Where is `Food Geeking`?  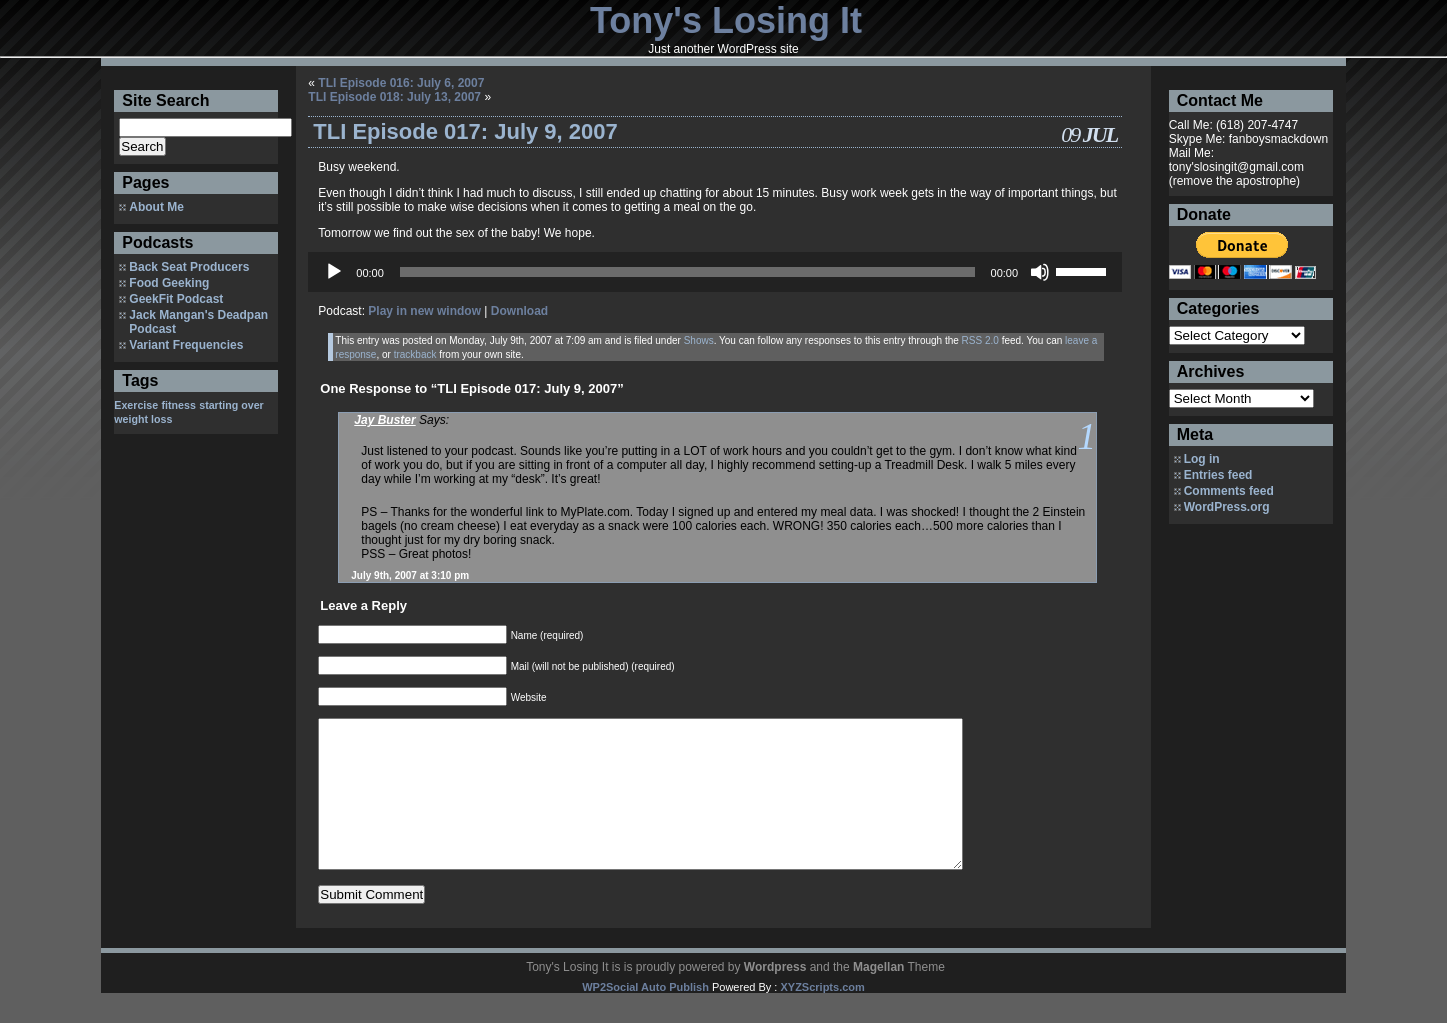
Food Geeking is located at coordinates (169, 283).